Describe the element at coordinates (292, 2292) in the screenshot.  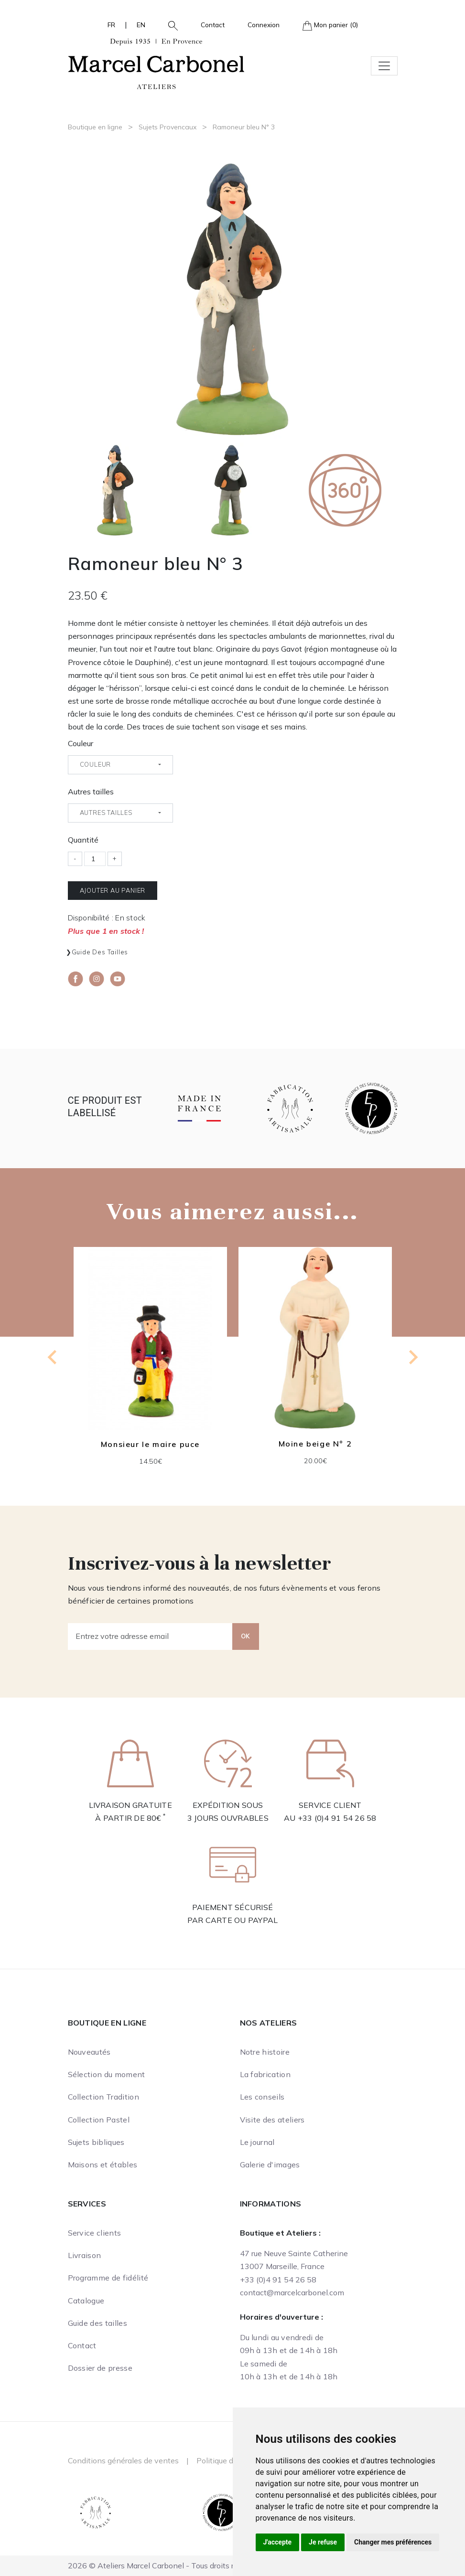
I see `contact@marcelcarbonel.com` at that location.